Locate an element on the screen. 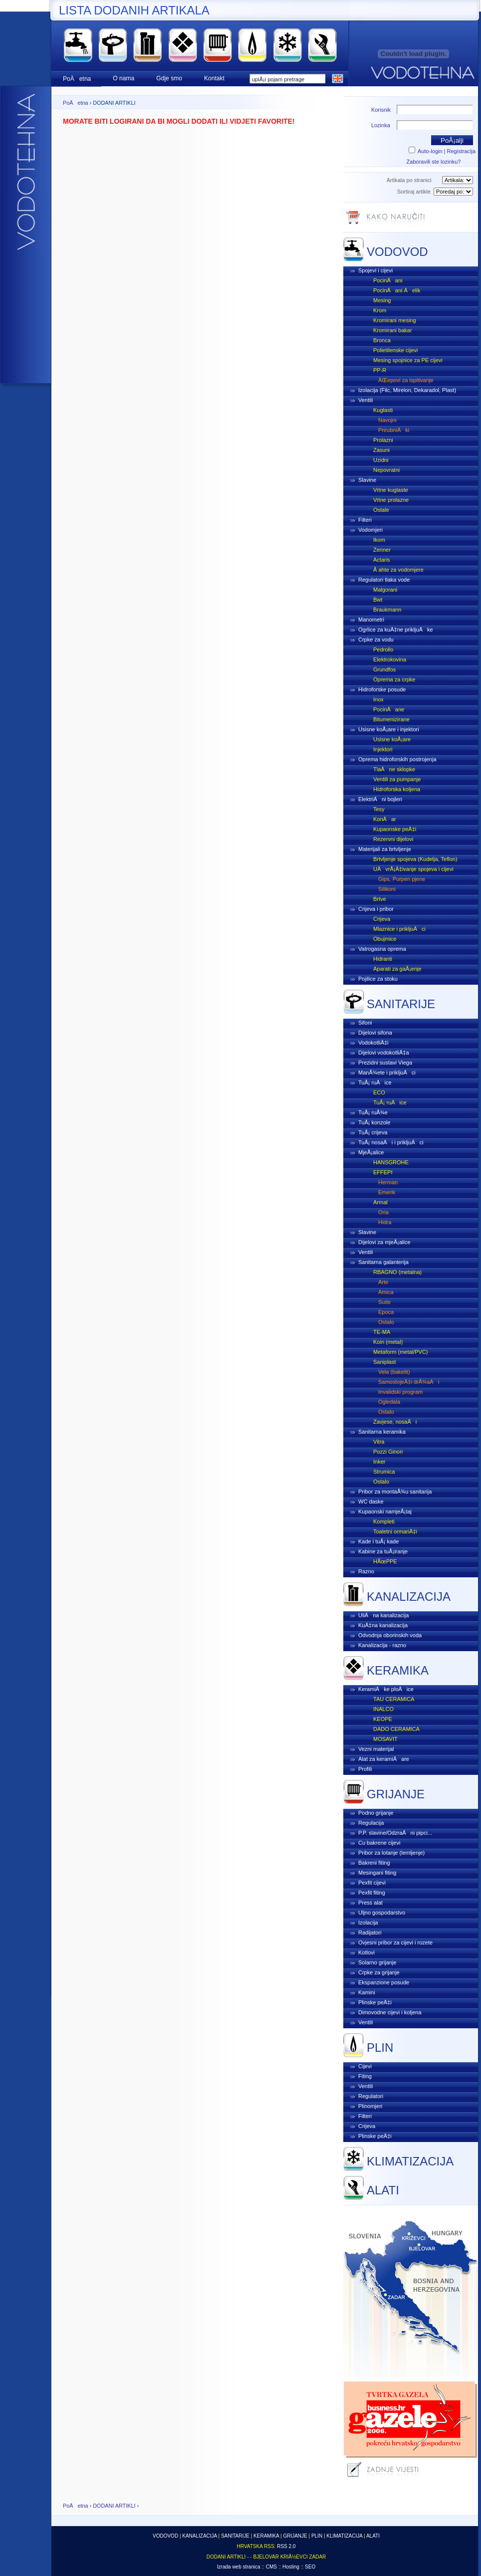  DODANI ARTIKLI is located at coordinates (114, 2506).